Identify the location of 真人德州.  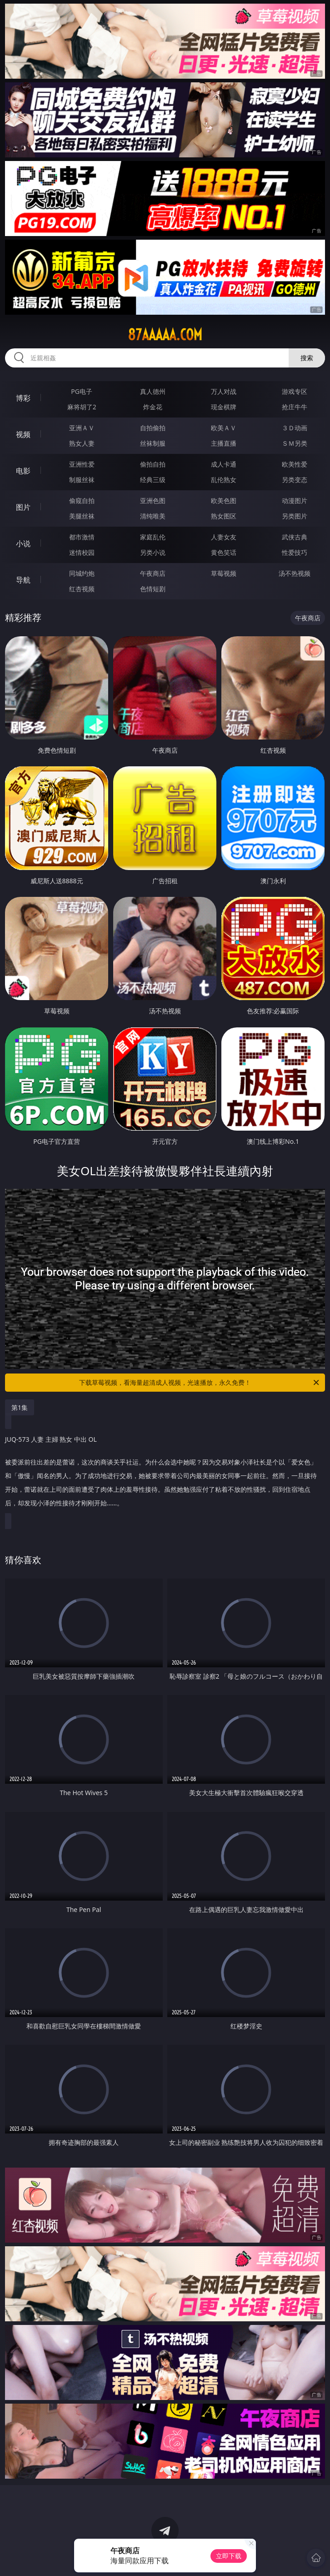
(152, 391).